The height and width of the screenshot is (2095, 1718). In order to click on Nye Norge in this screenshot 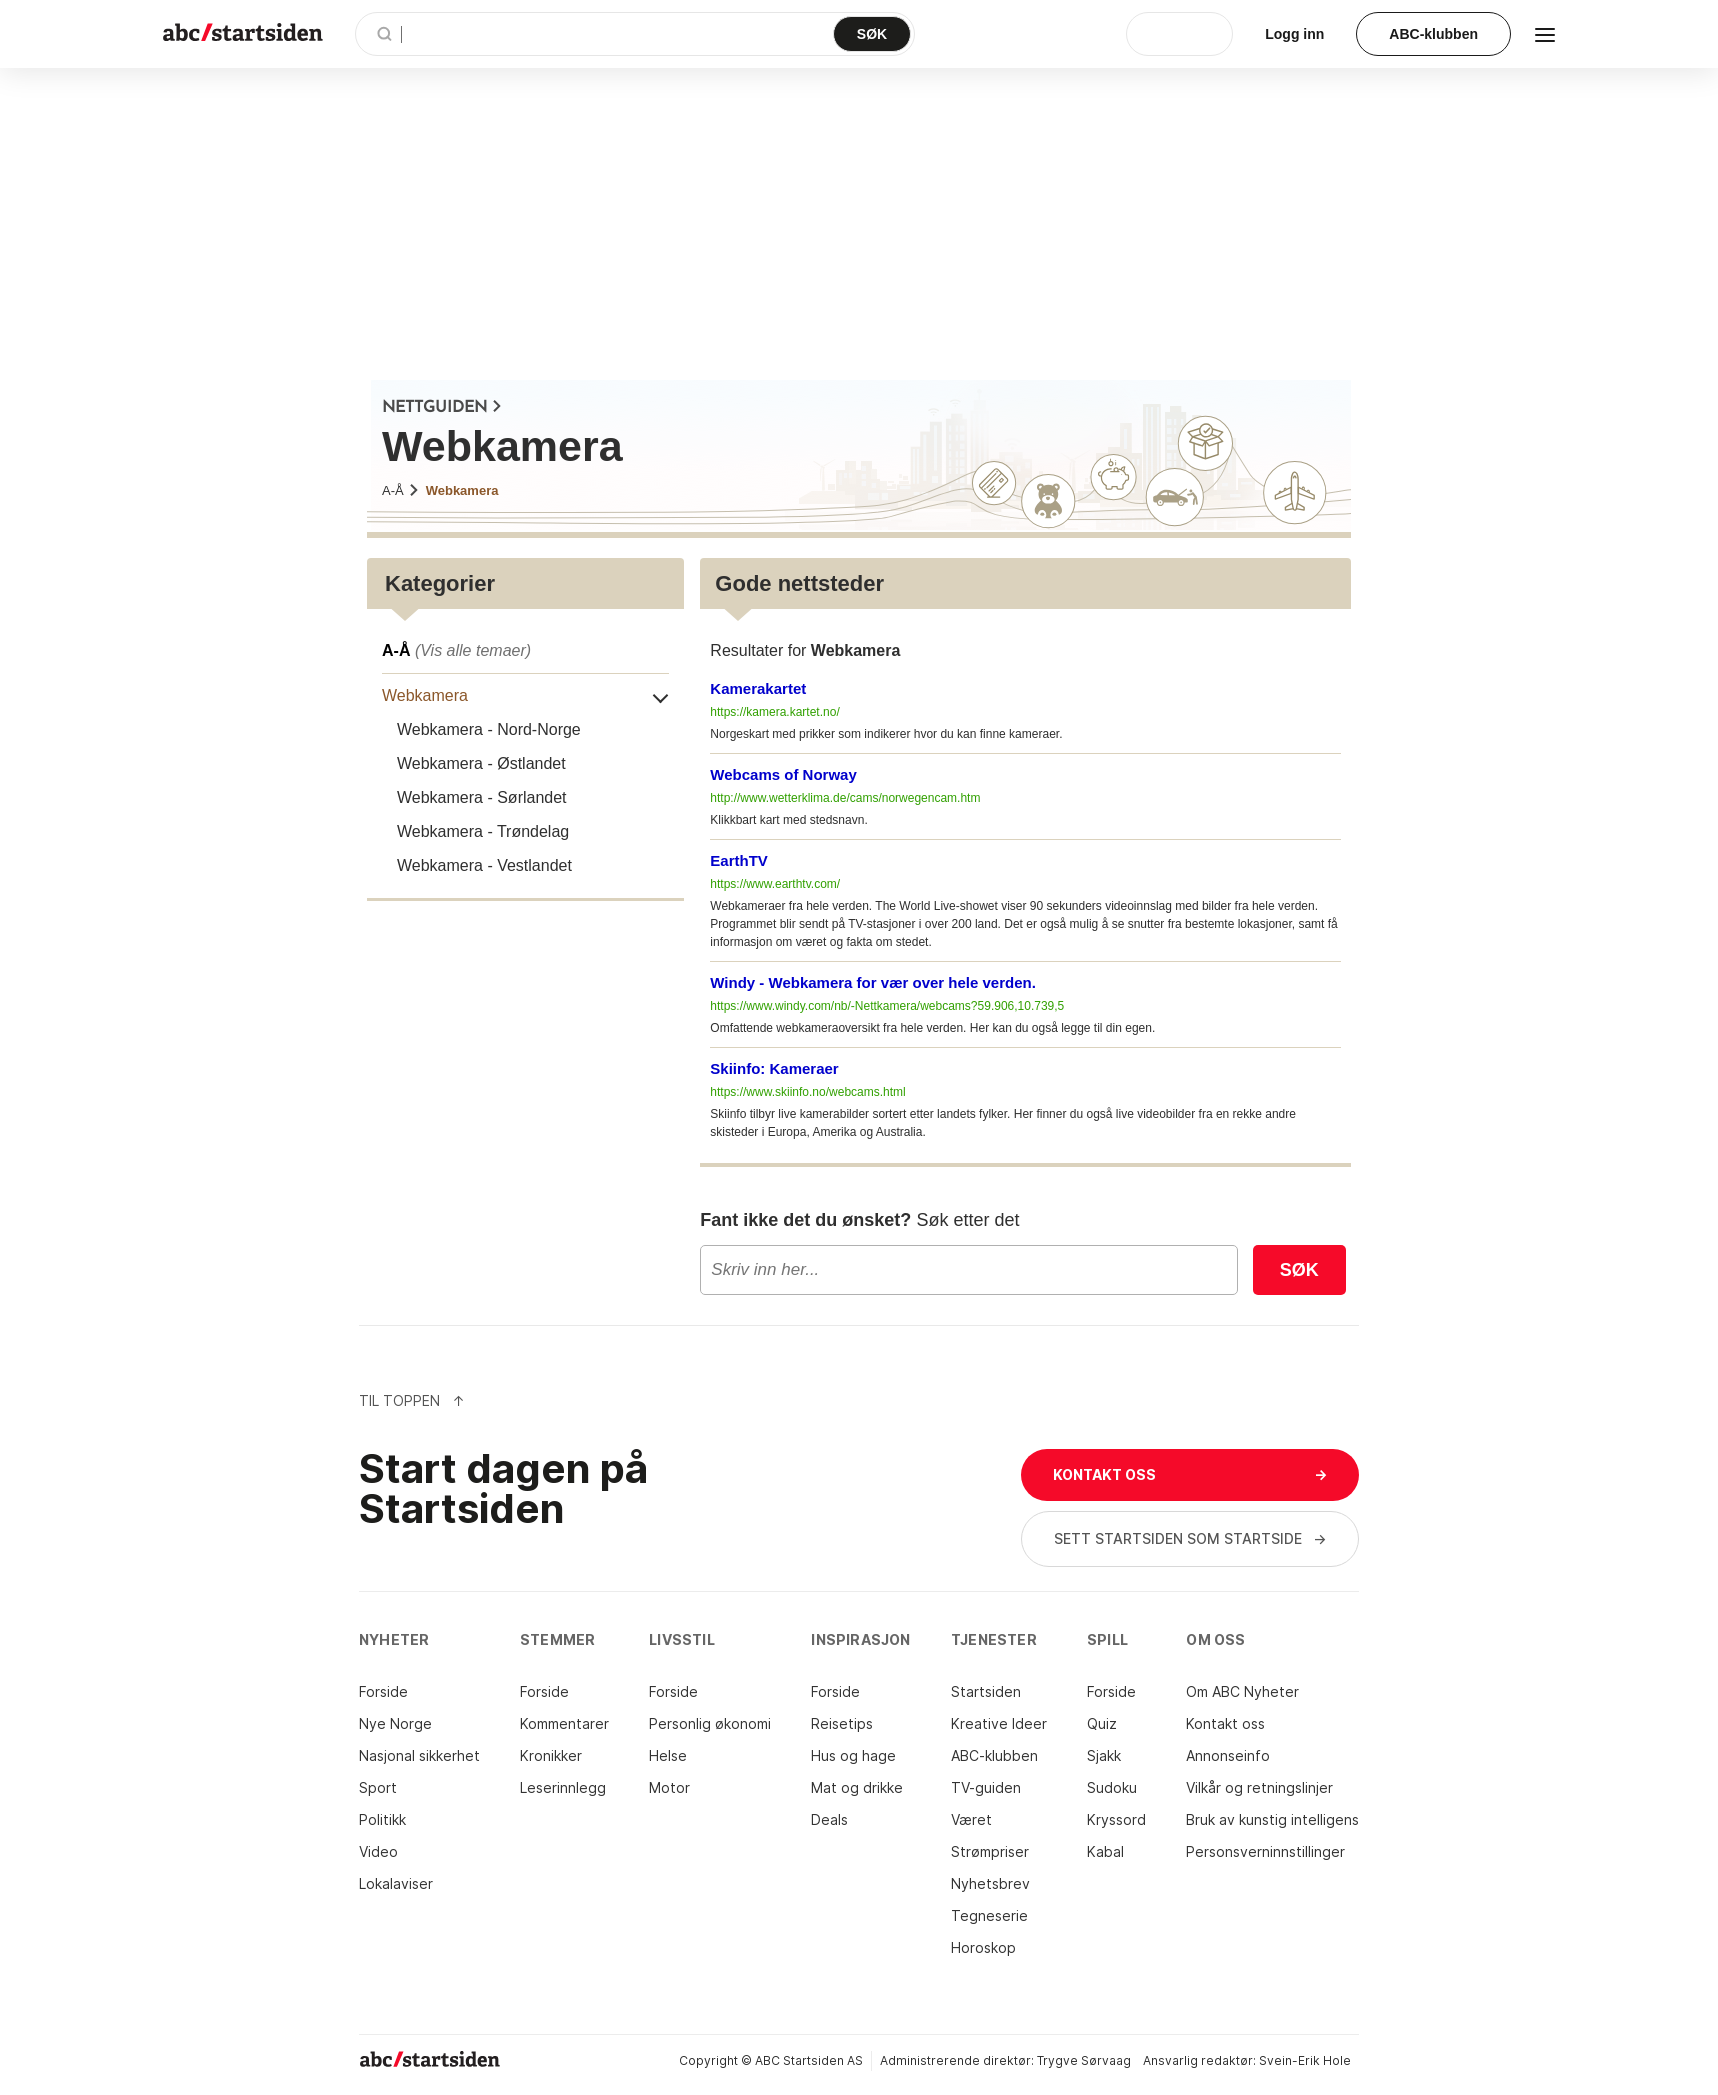, I will do `click(395, 1723)`.